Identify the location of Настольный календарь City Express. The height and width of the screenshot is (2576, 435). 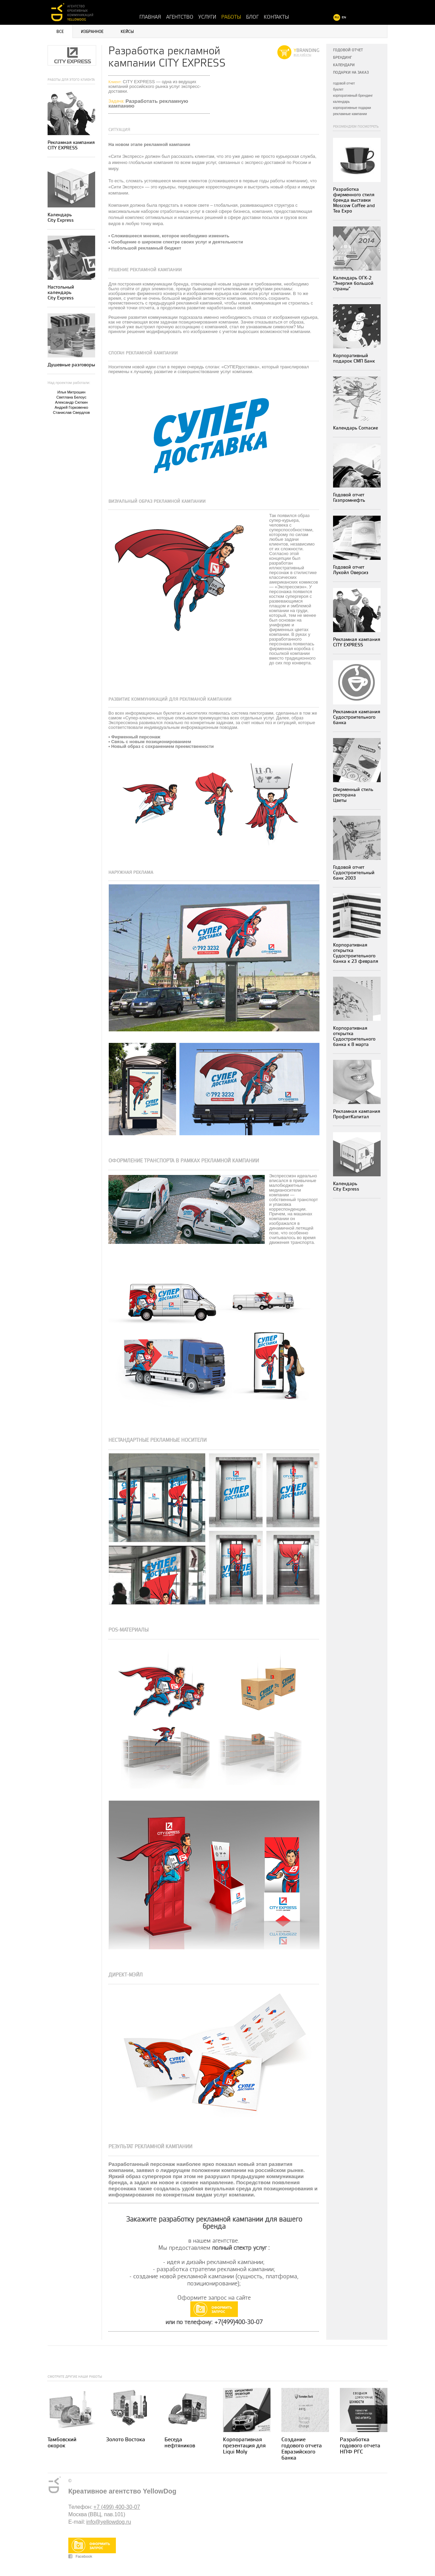
(61, 292).